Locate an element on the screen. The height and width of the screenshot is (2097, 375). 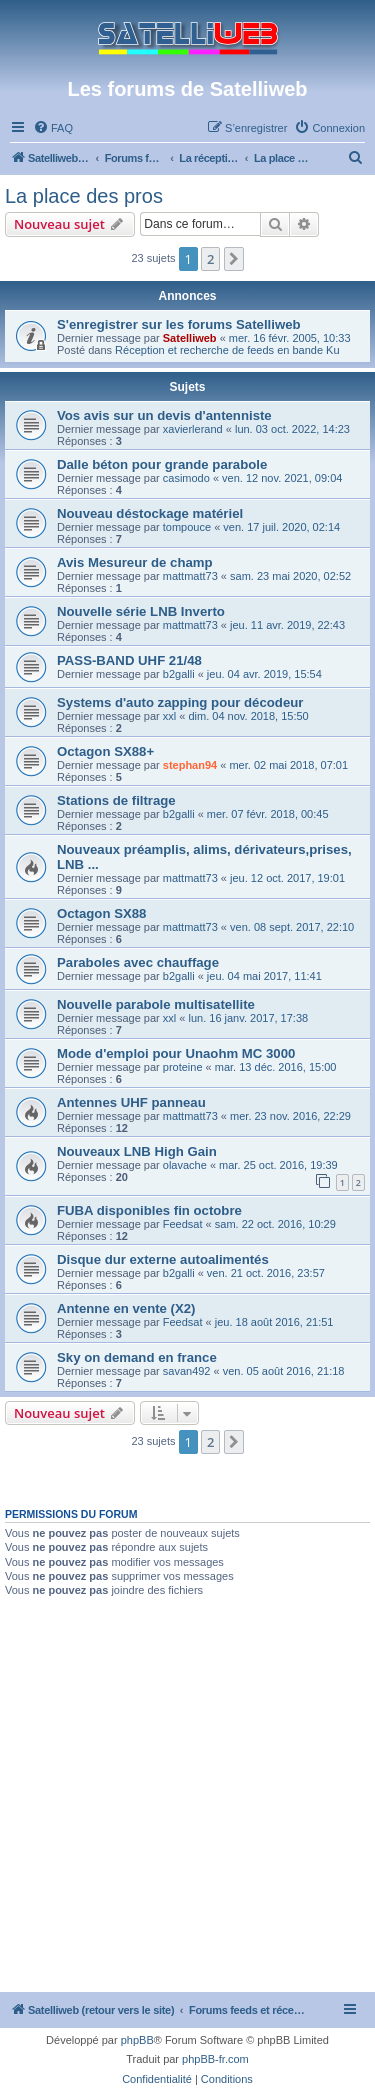
stephan94 is located at coordinates (190, 765).